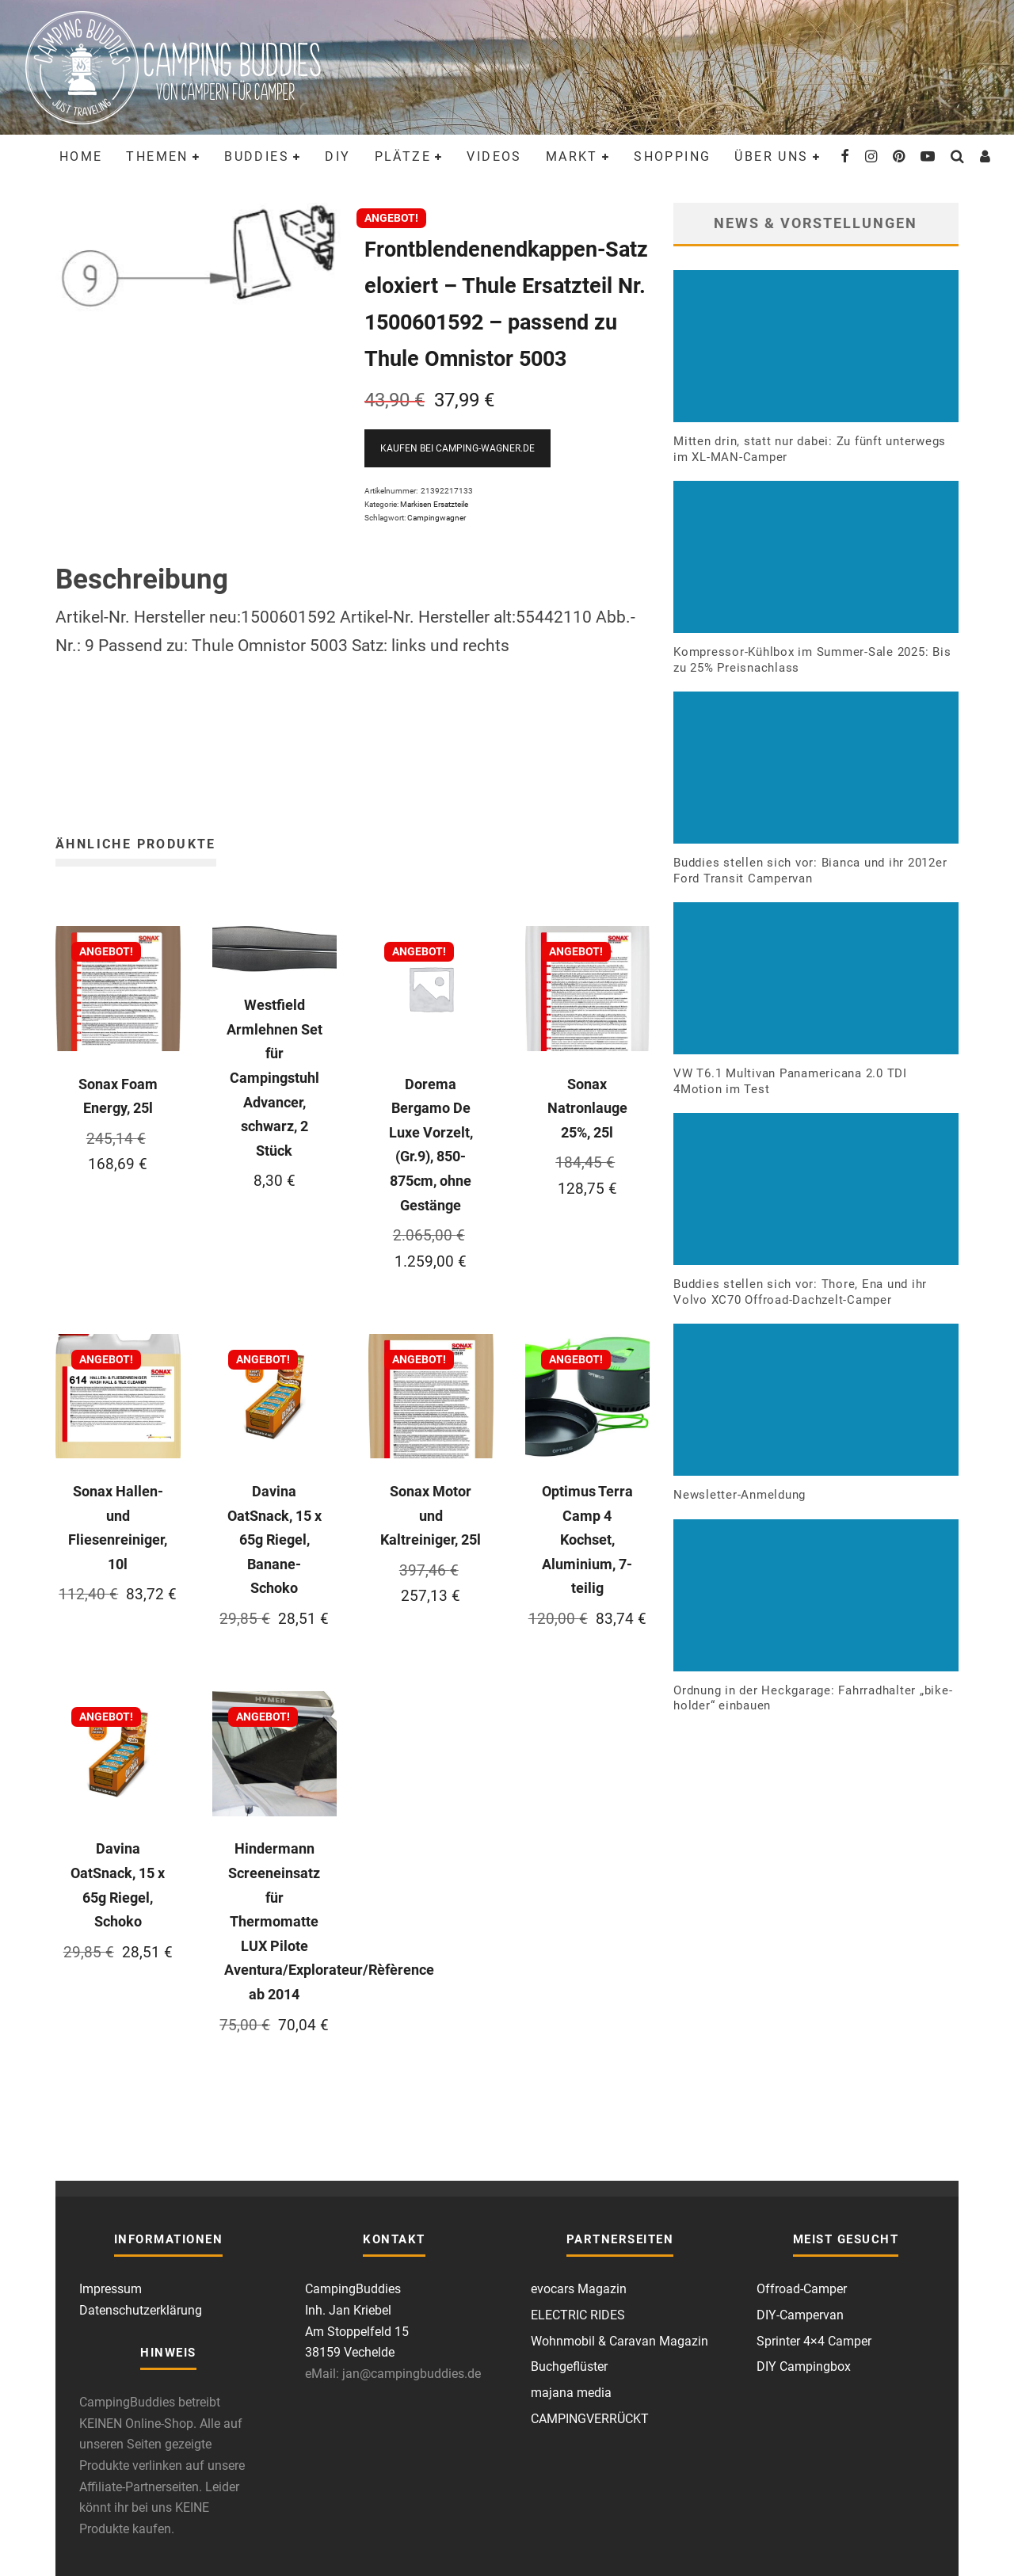 The height and width of the screenshot is (2576, 1014). I want to click on Plätze, so click(403, 156).